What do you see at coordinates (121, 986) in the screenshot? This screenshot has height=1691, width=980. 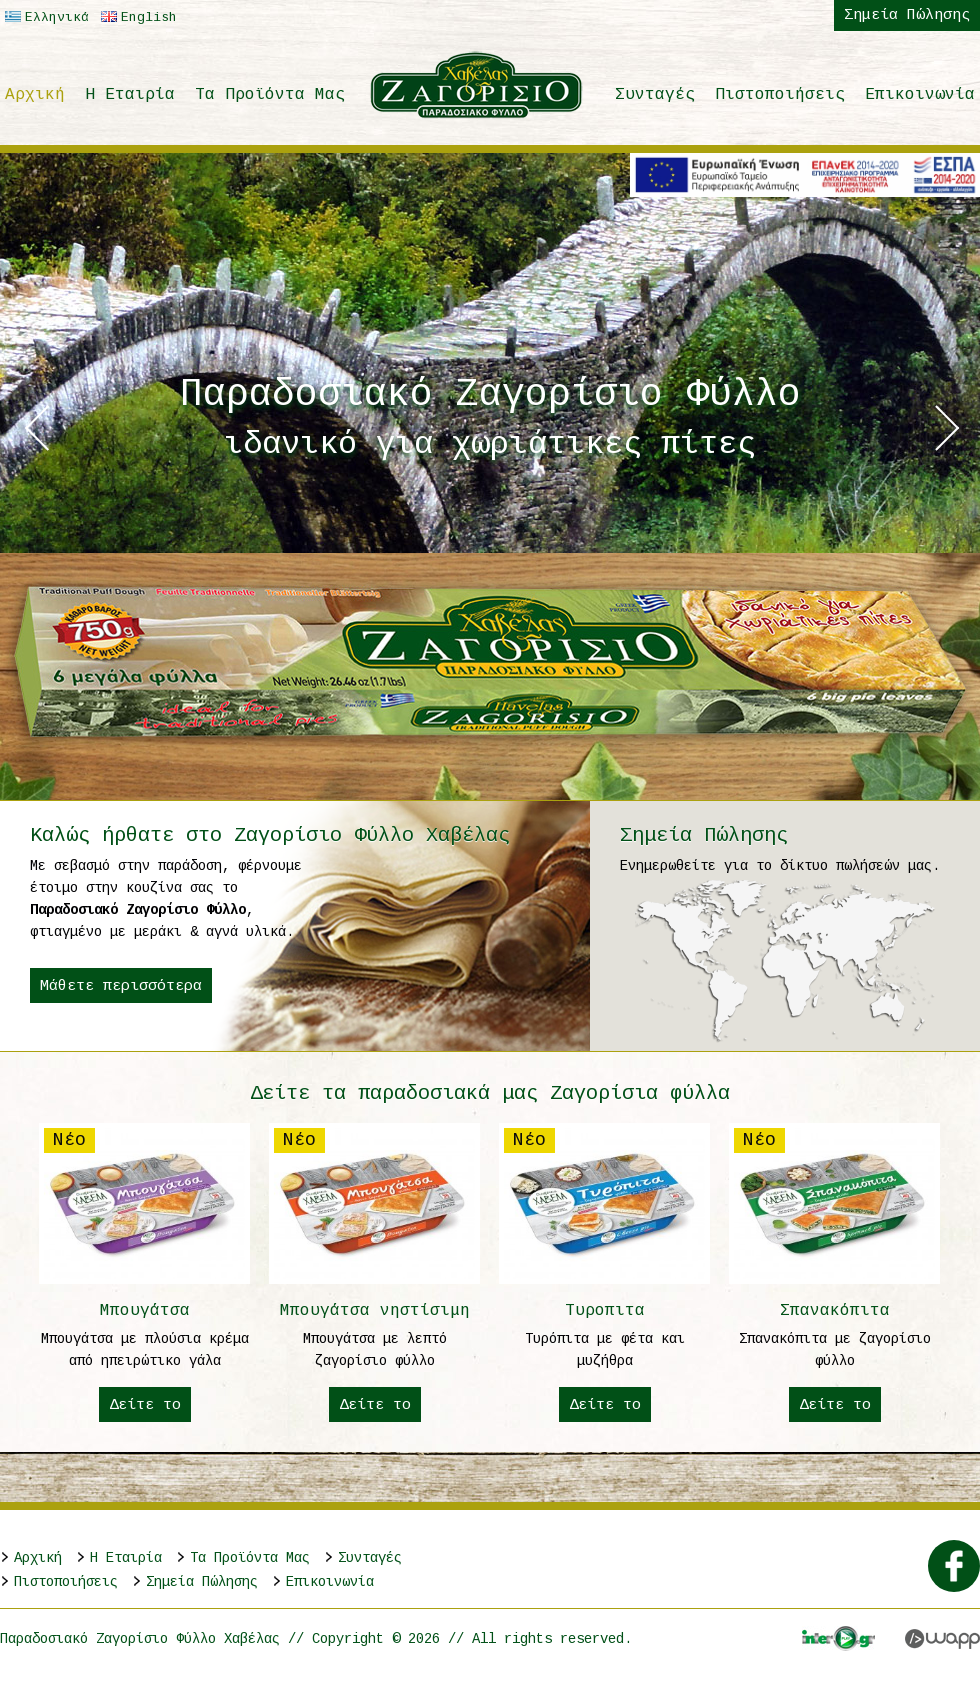 I see `Μάθετε περισσότερα` at bounding box center [121, 986].